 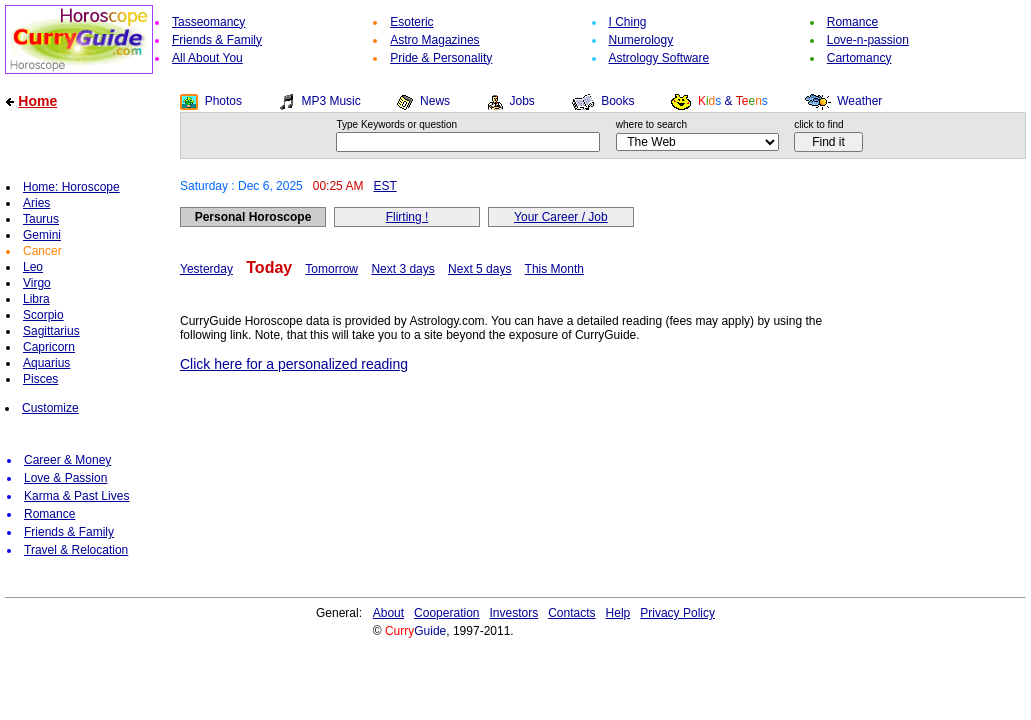 What do you see at coordinates (521, 101) in the screenshot?
I see `Jobs` at bounding box center [521, 101].